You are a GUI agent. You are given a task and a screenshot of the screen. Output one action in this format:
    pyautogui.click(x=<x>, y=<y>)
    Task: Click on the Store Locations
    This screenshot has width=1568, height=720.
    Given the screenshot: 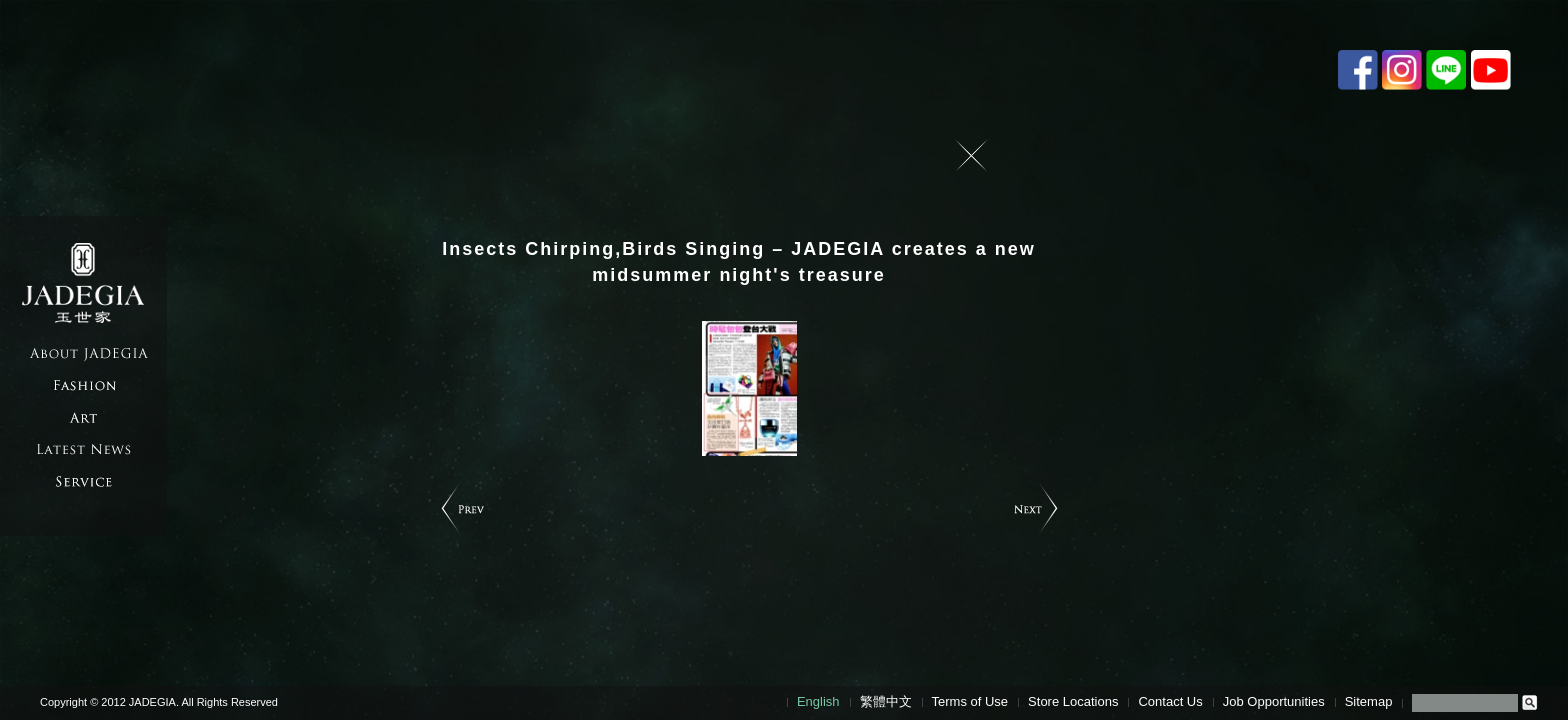 What is the action you would take?
    pyautogui.click(x=1073, y=701)
    